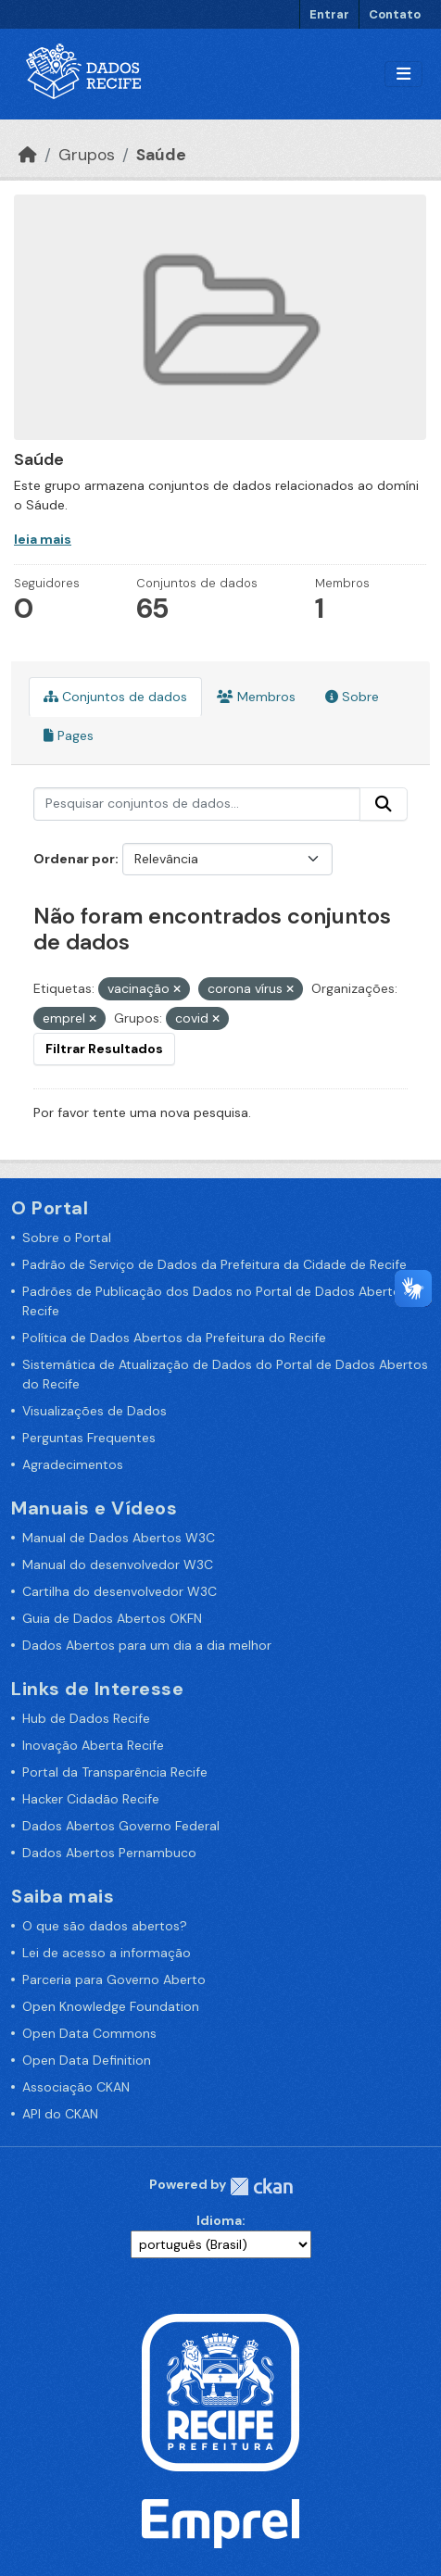 This screenshot has height=2576, width=441. What do you see at coordinates (76, 2087) in the screenshot?
I see `Associação CKAN` at bounding box center [76, 2087].